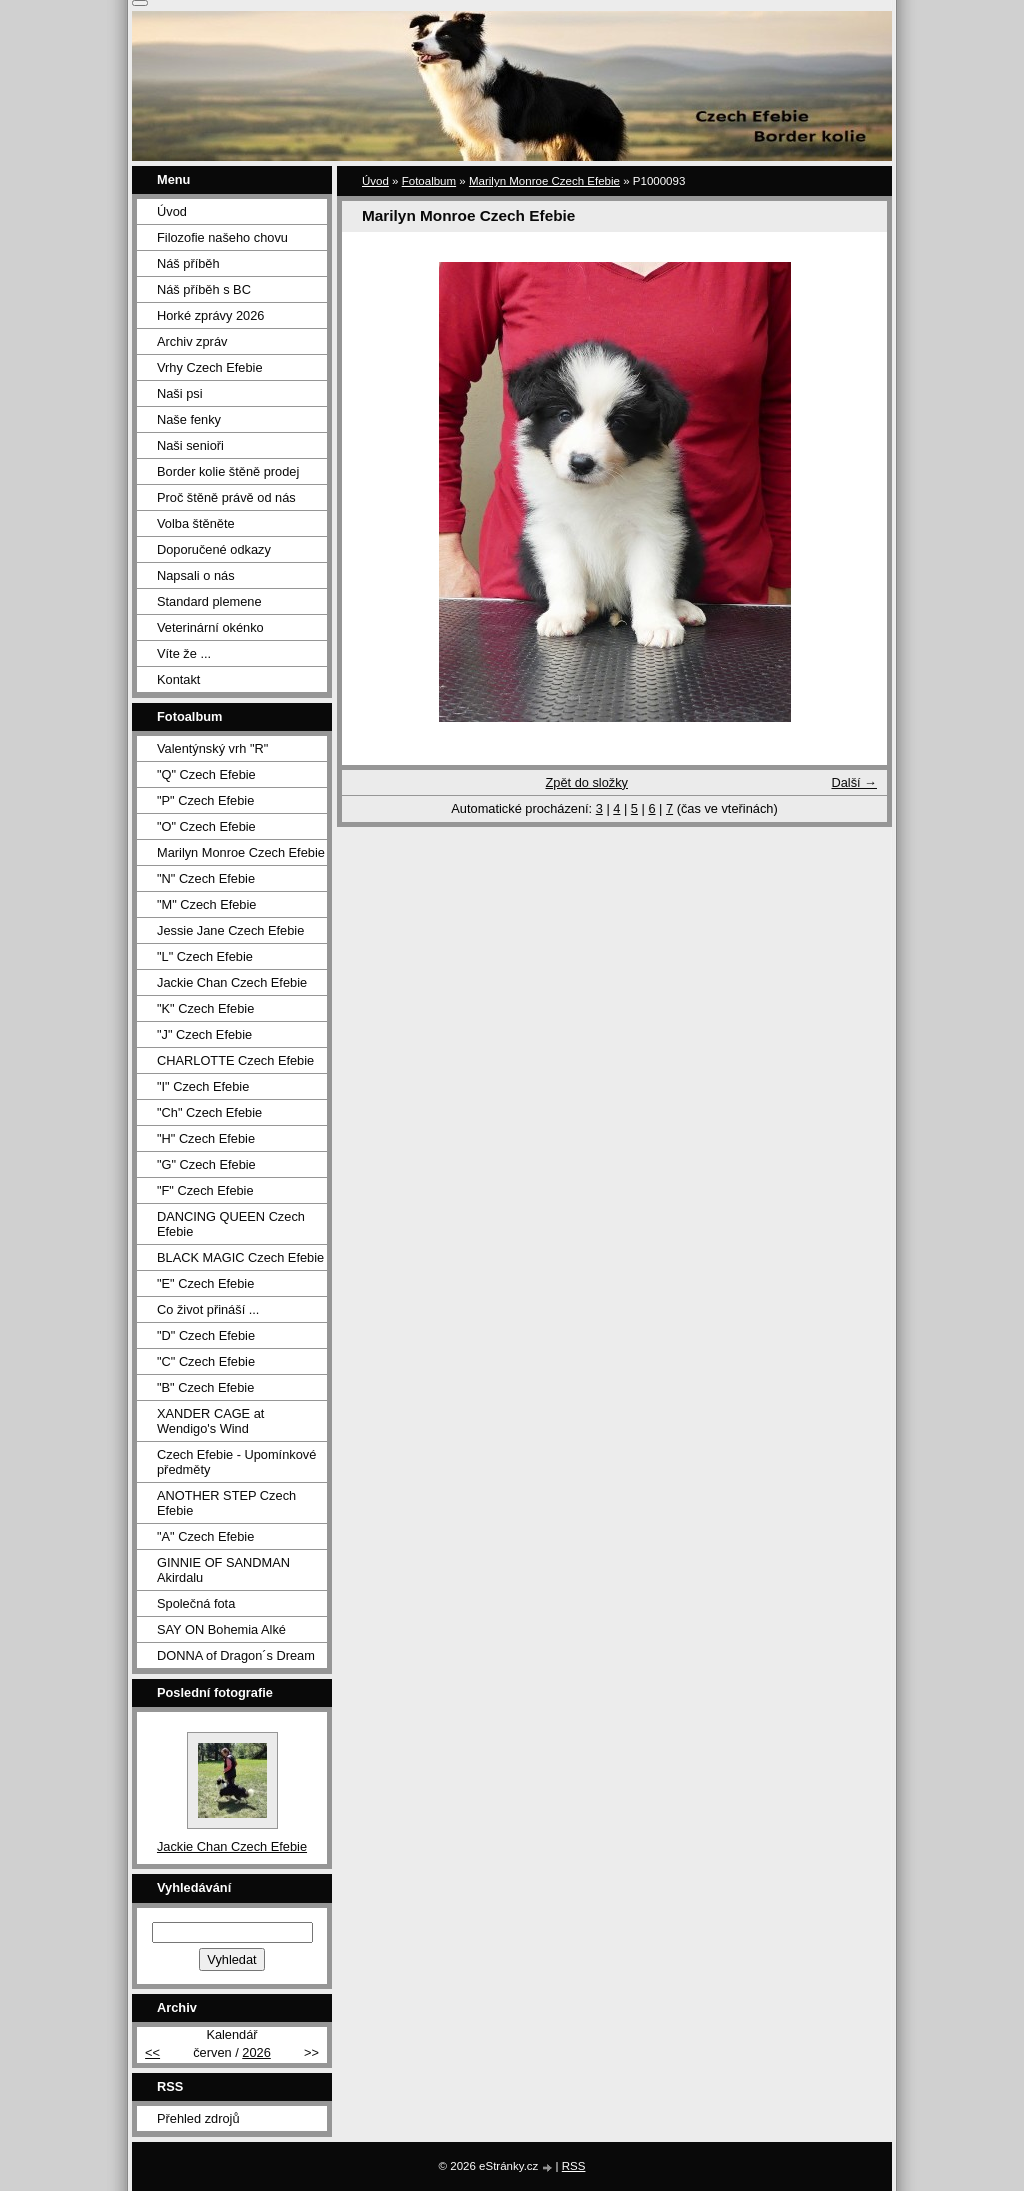 The height and width of the screenshot is (2191, 1024). I want to click on ANOTHER STEP Czech Efebie, so click(226, 1503).